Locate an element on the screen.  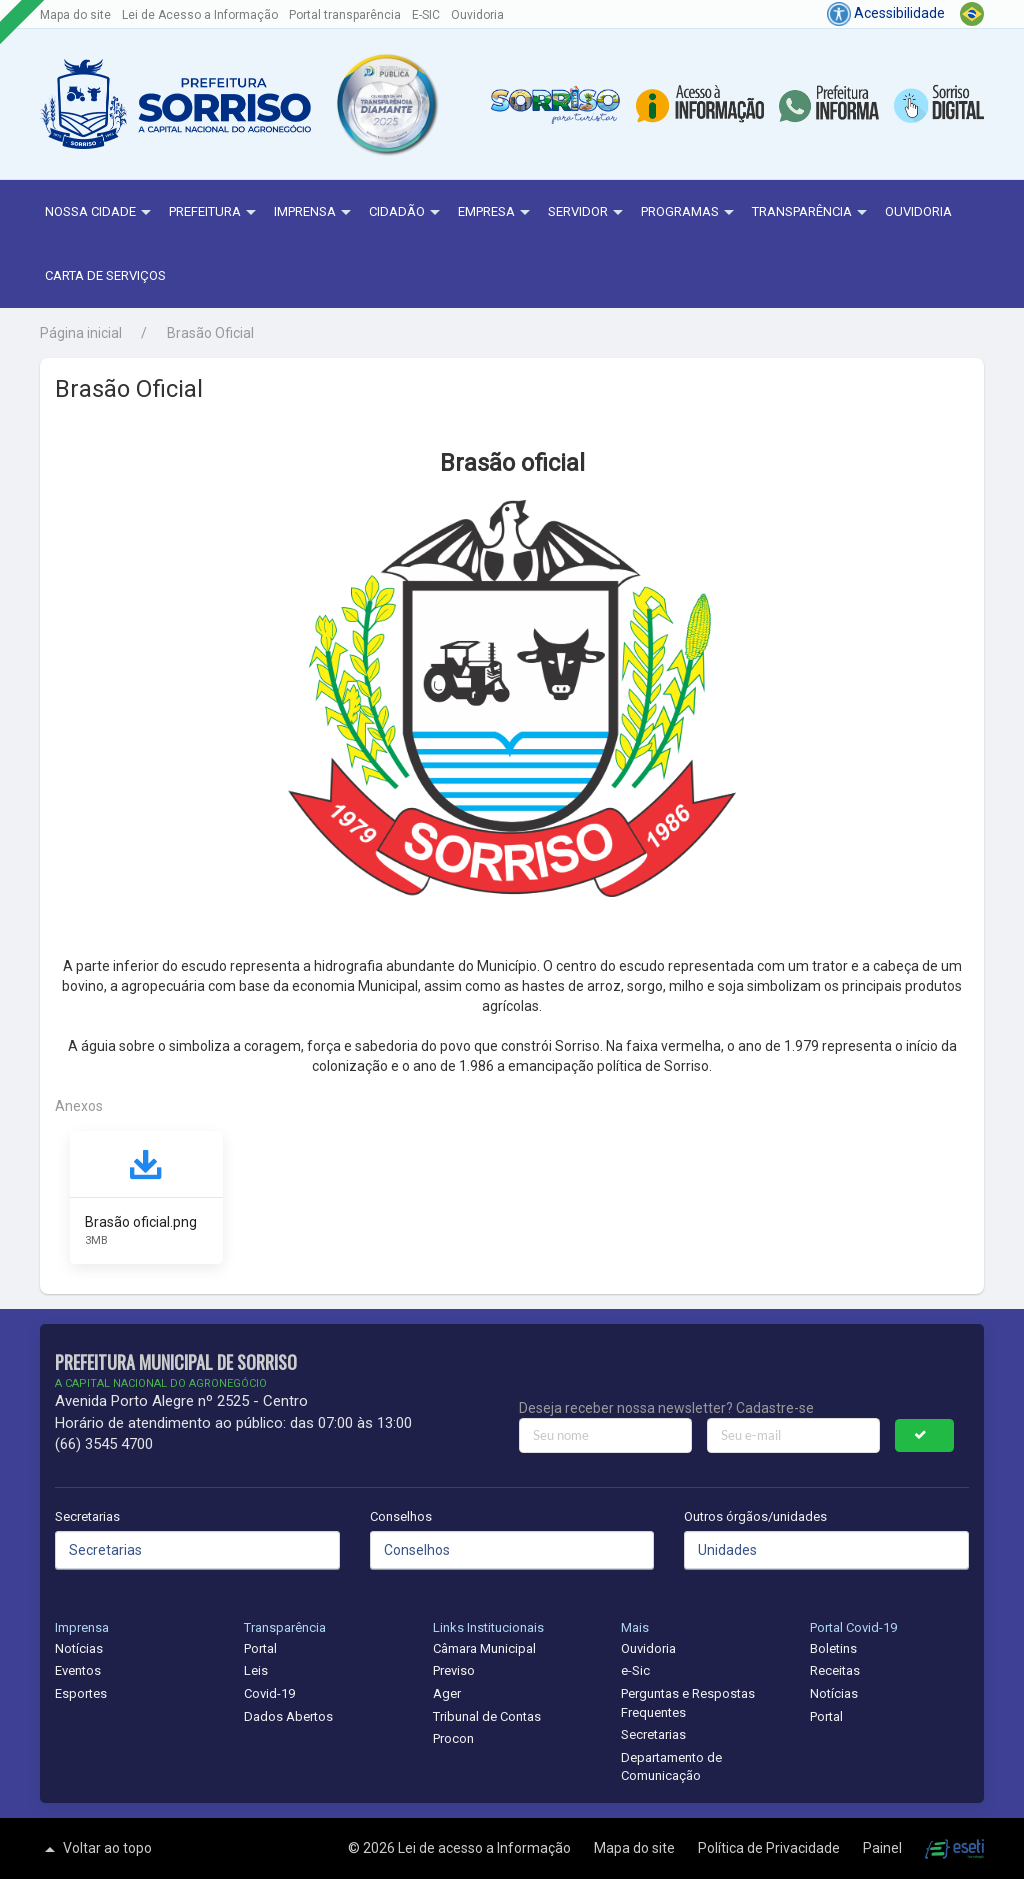
Covid-19 is located at coordinates (269, 1693).